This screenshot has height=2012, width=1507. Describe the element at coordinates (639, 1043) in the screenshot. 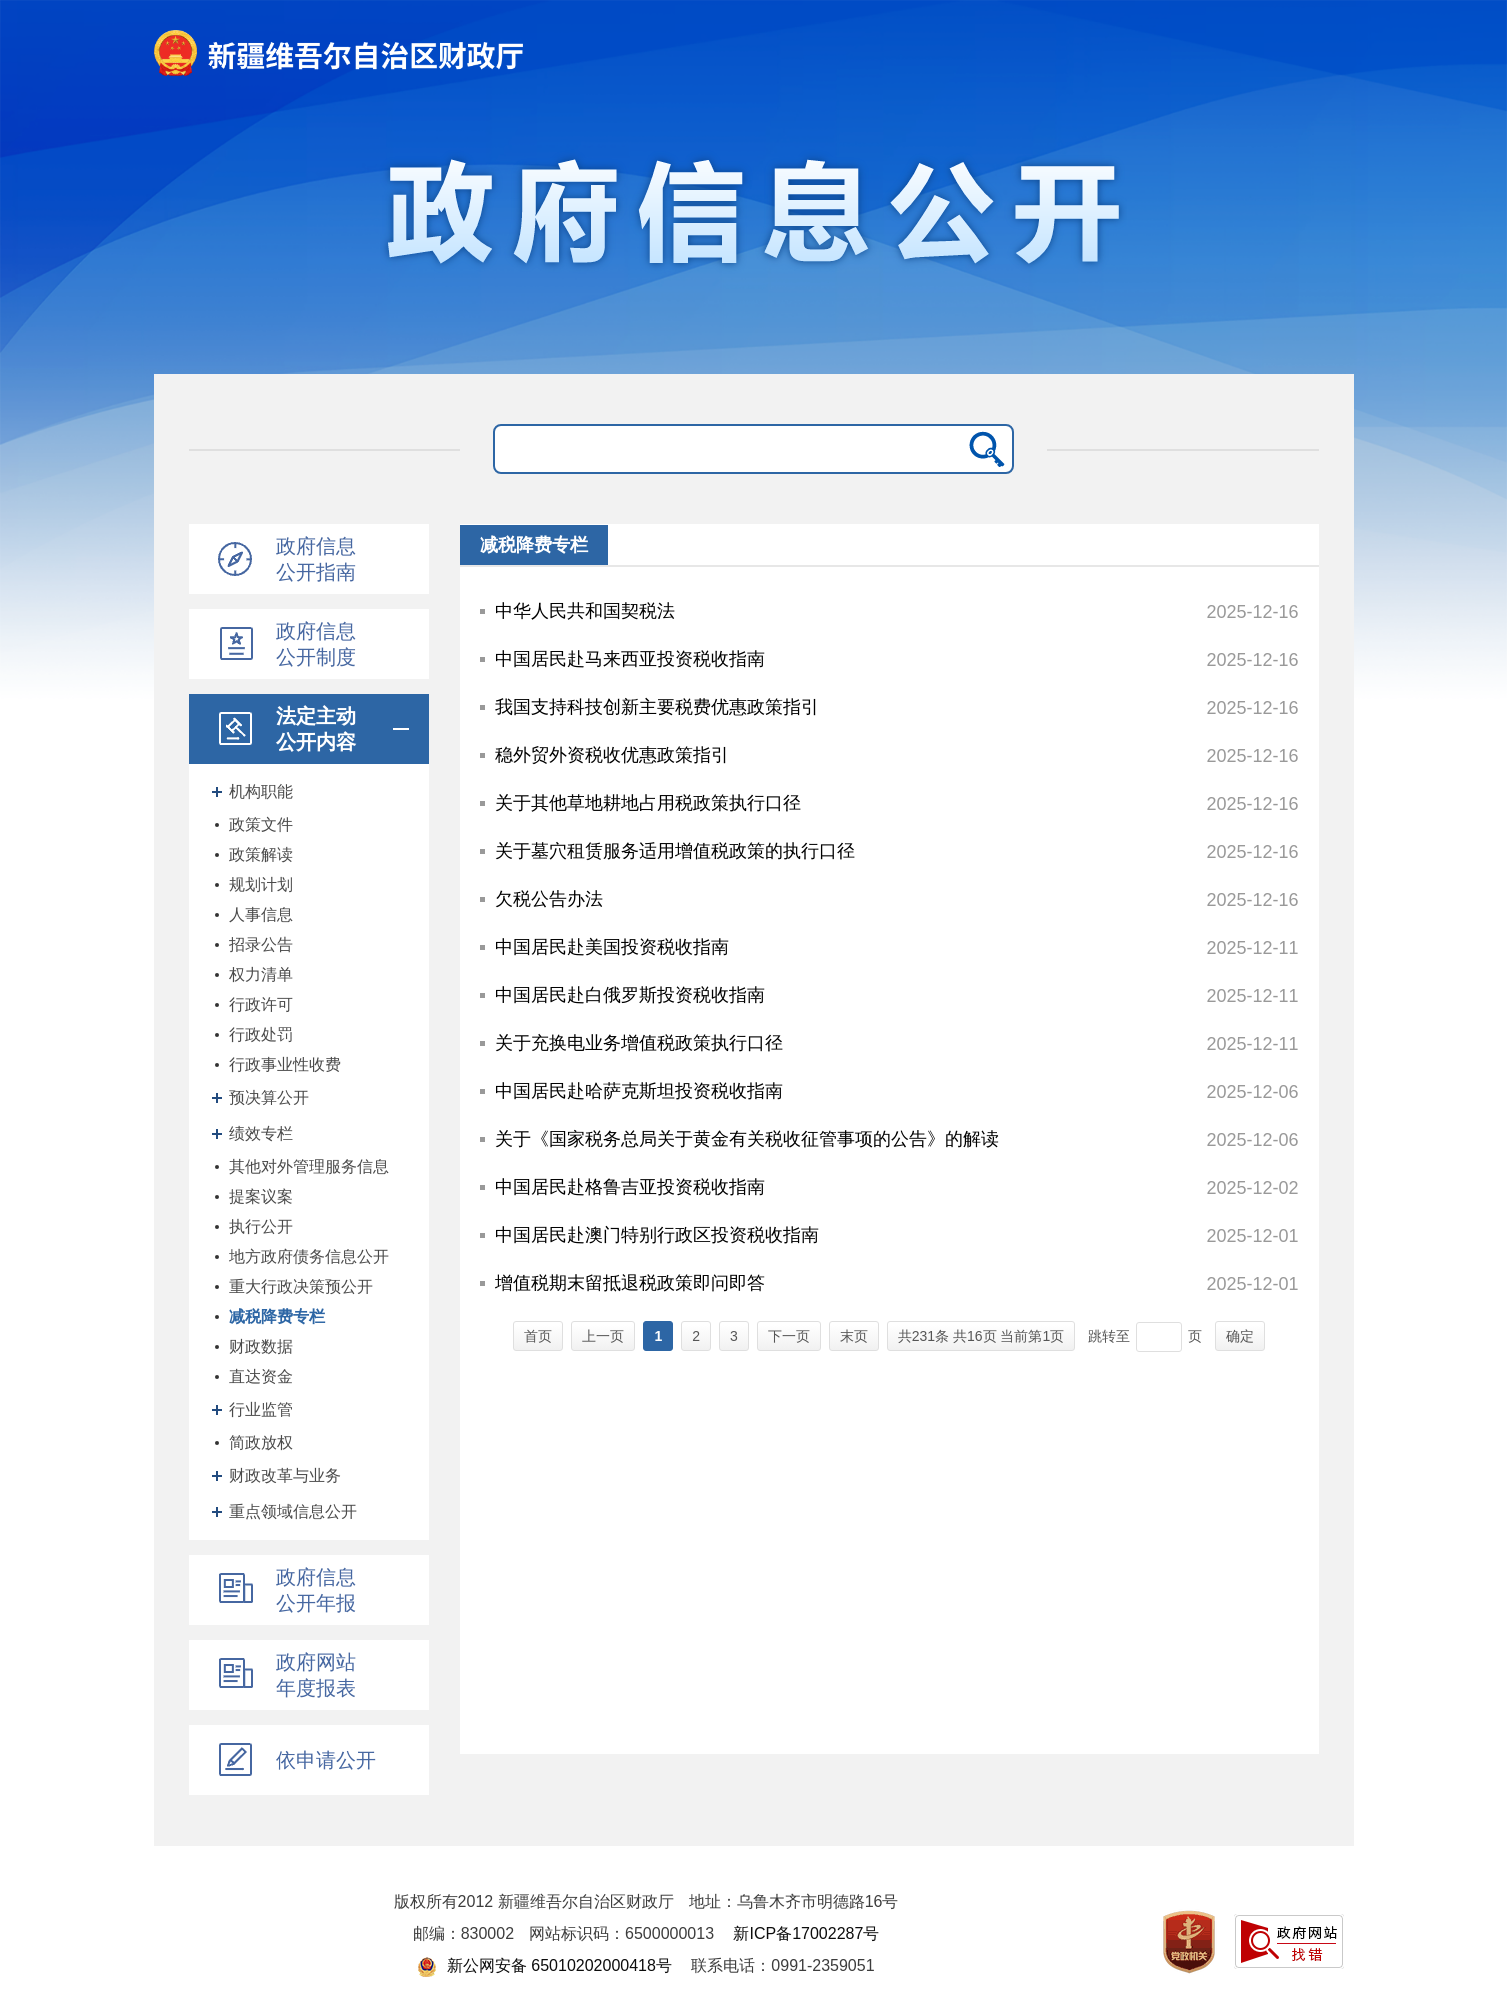

I see `关于充换电业务增值税政策执行口径` at that location.